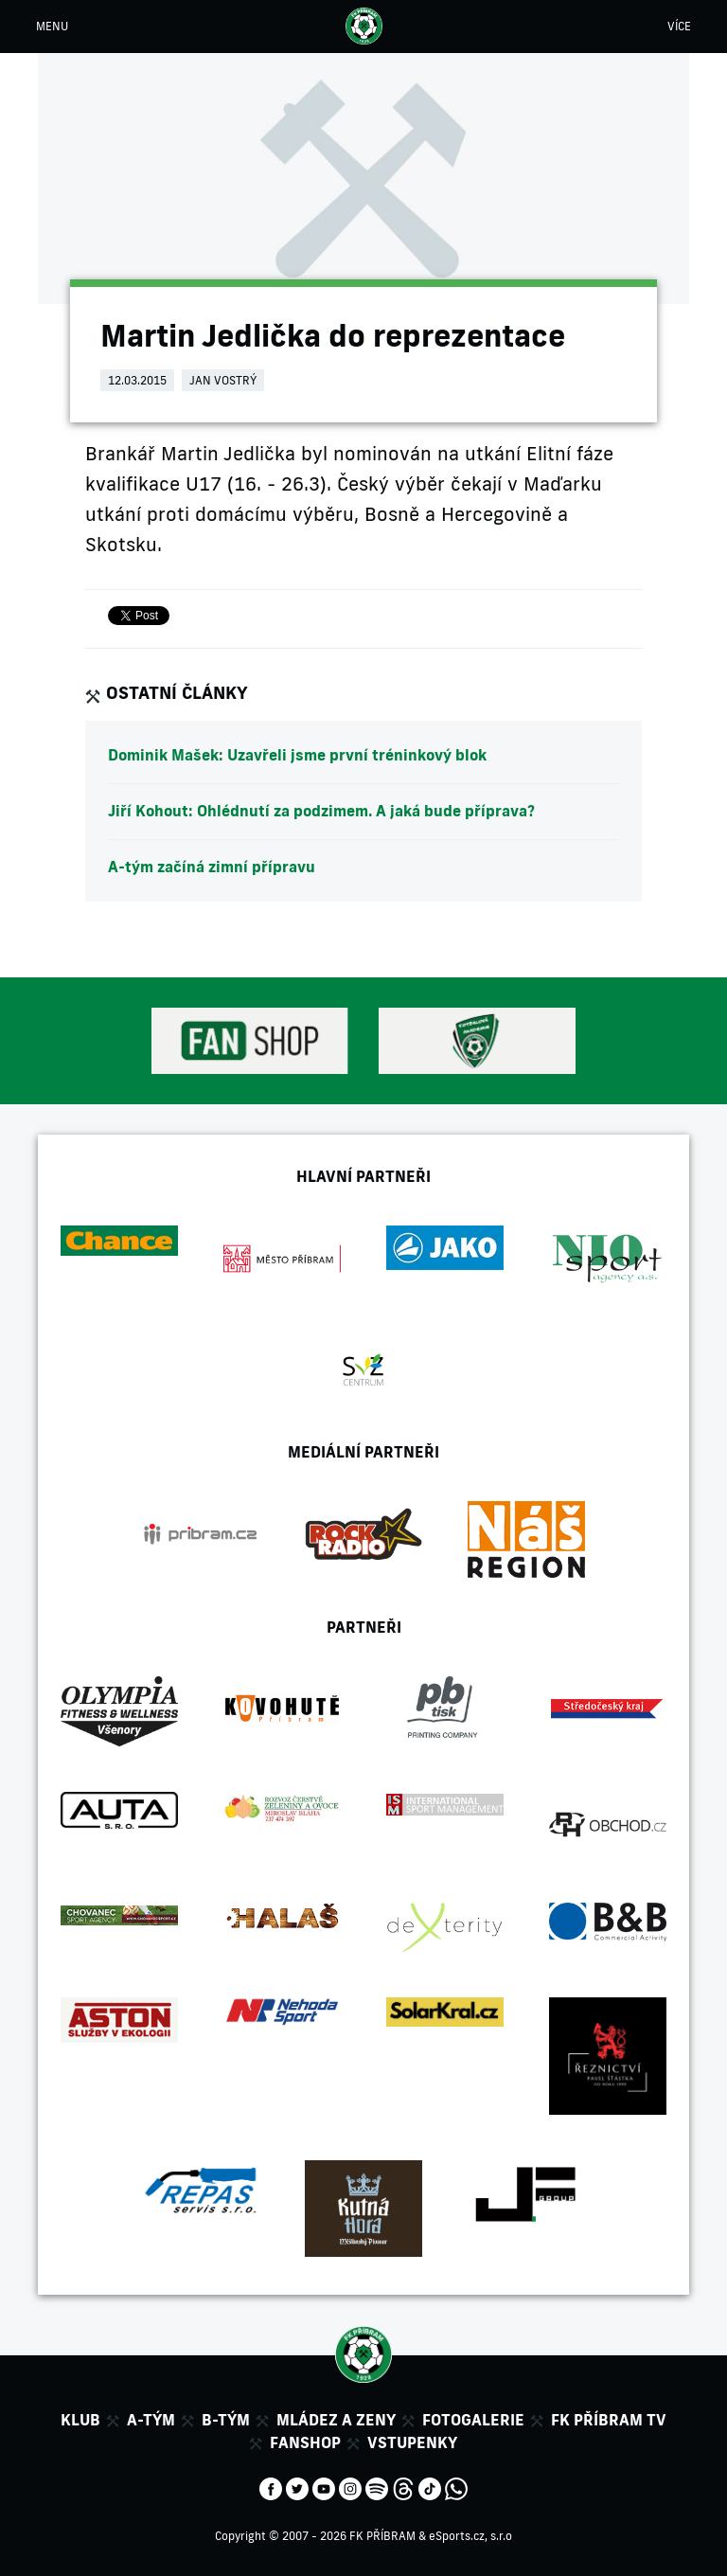 The image size is (727, 2576). I want to click on eSports.cz, s.r.o, so click(470, 2536).